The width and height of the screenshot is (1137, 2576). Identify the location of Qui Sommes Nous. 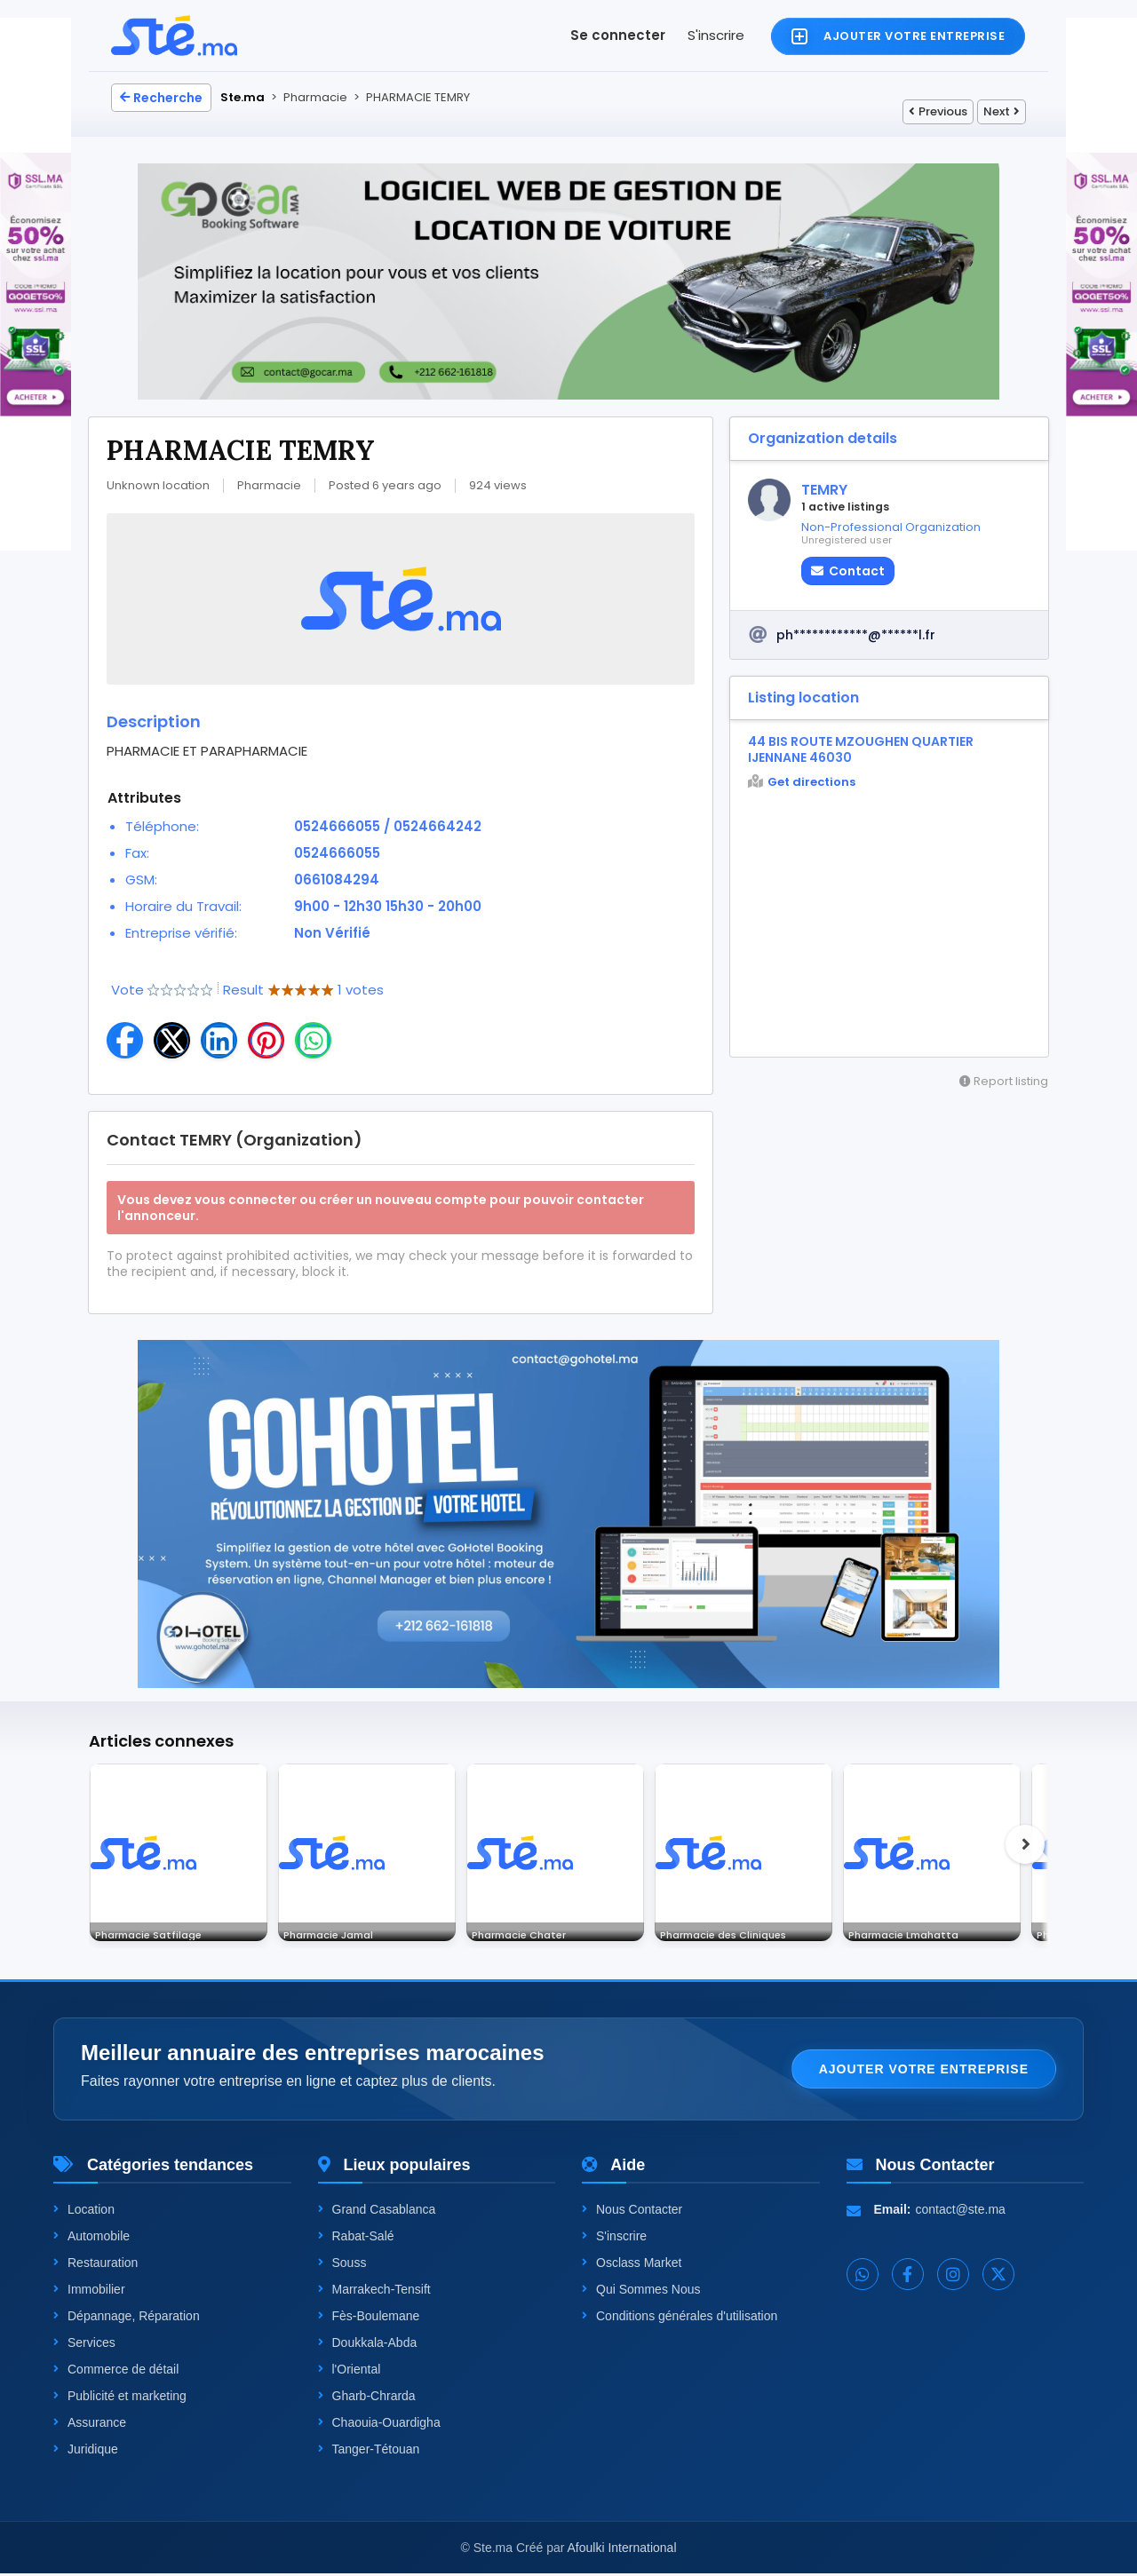
(641, 2292).